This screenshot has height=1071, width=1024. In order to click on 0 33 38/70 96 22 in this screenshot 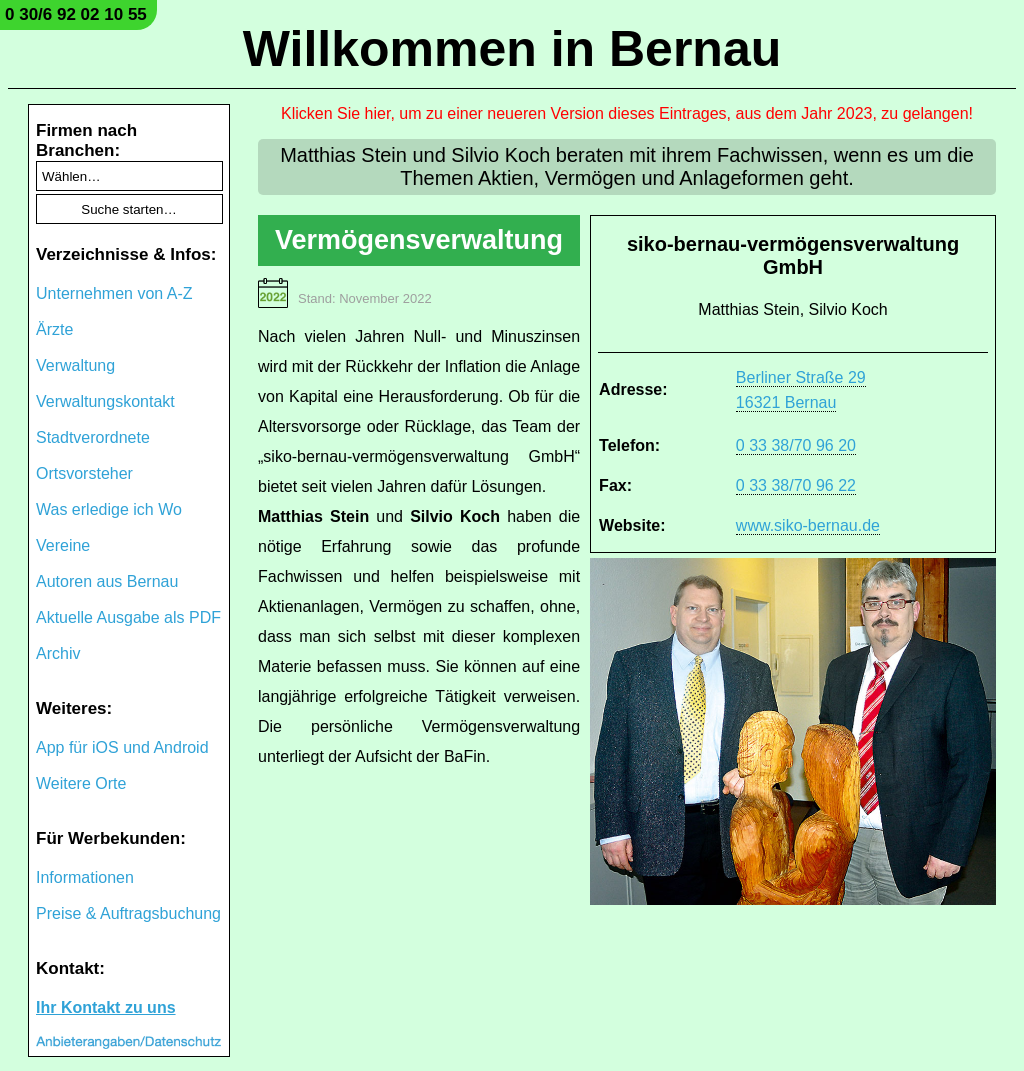, I will do `click(796, 485)`.